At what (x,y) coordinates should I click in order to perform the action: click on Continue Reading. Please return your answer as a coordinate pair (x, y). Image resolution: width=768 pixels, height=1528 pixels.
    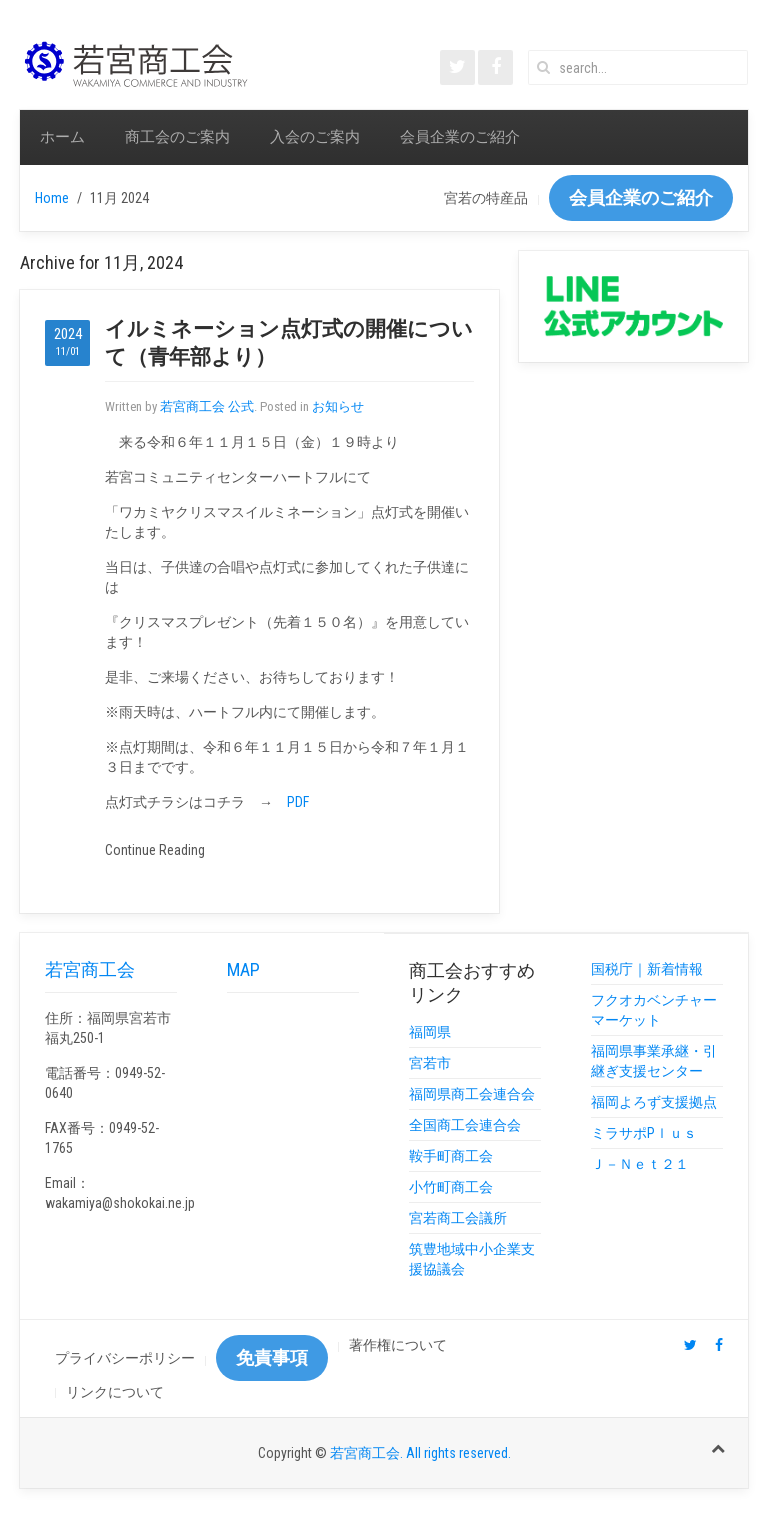
    Looking at the image, I should click on (155, 850).